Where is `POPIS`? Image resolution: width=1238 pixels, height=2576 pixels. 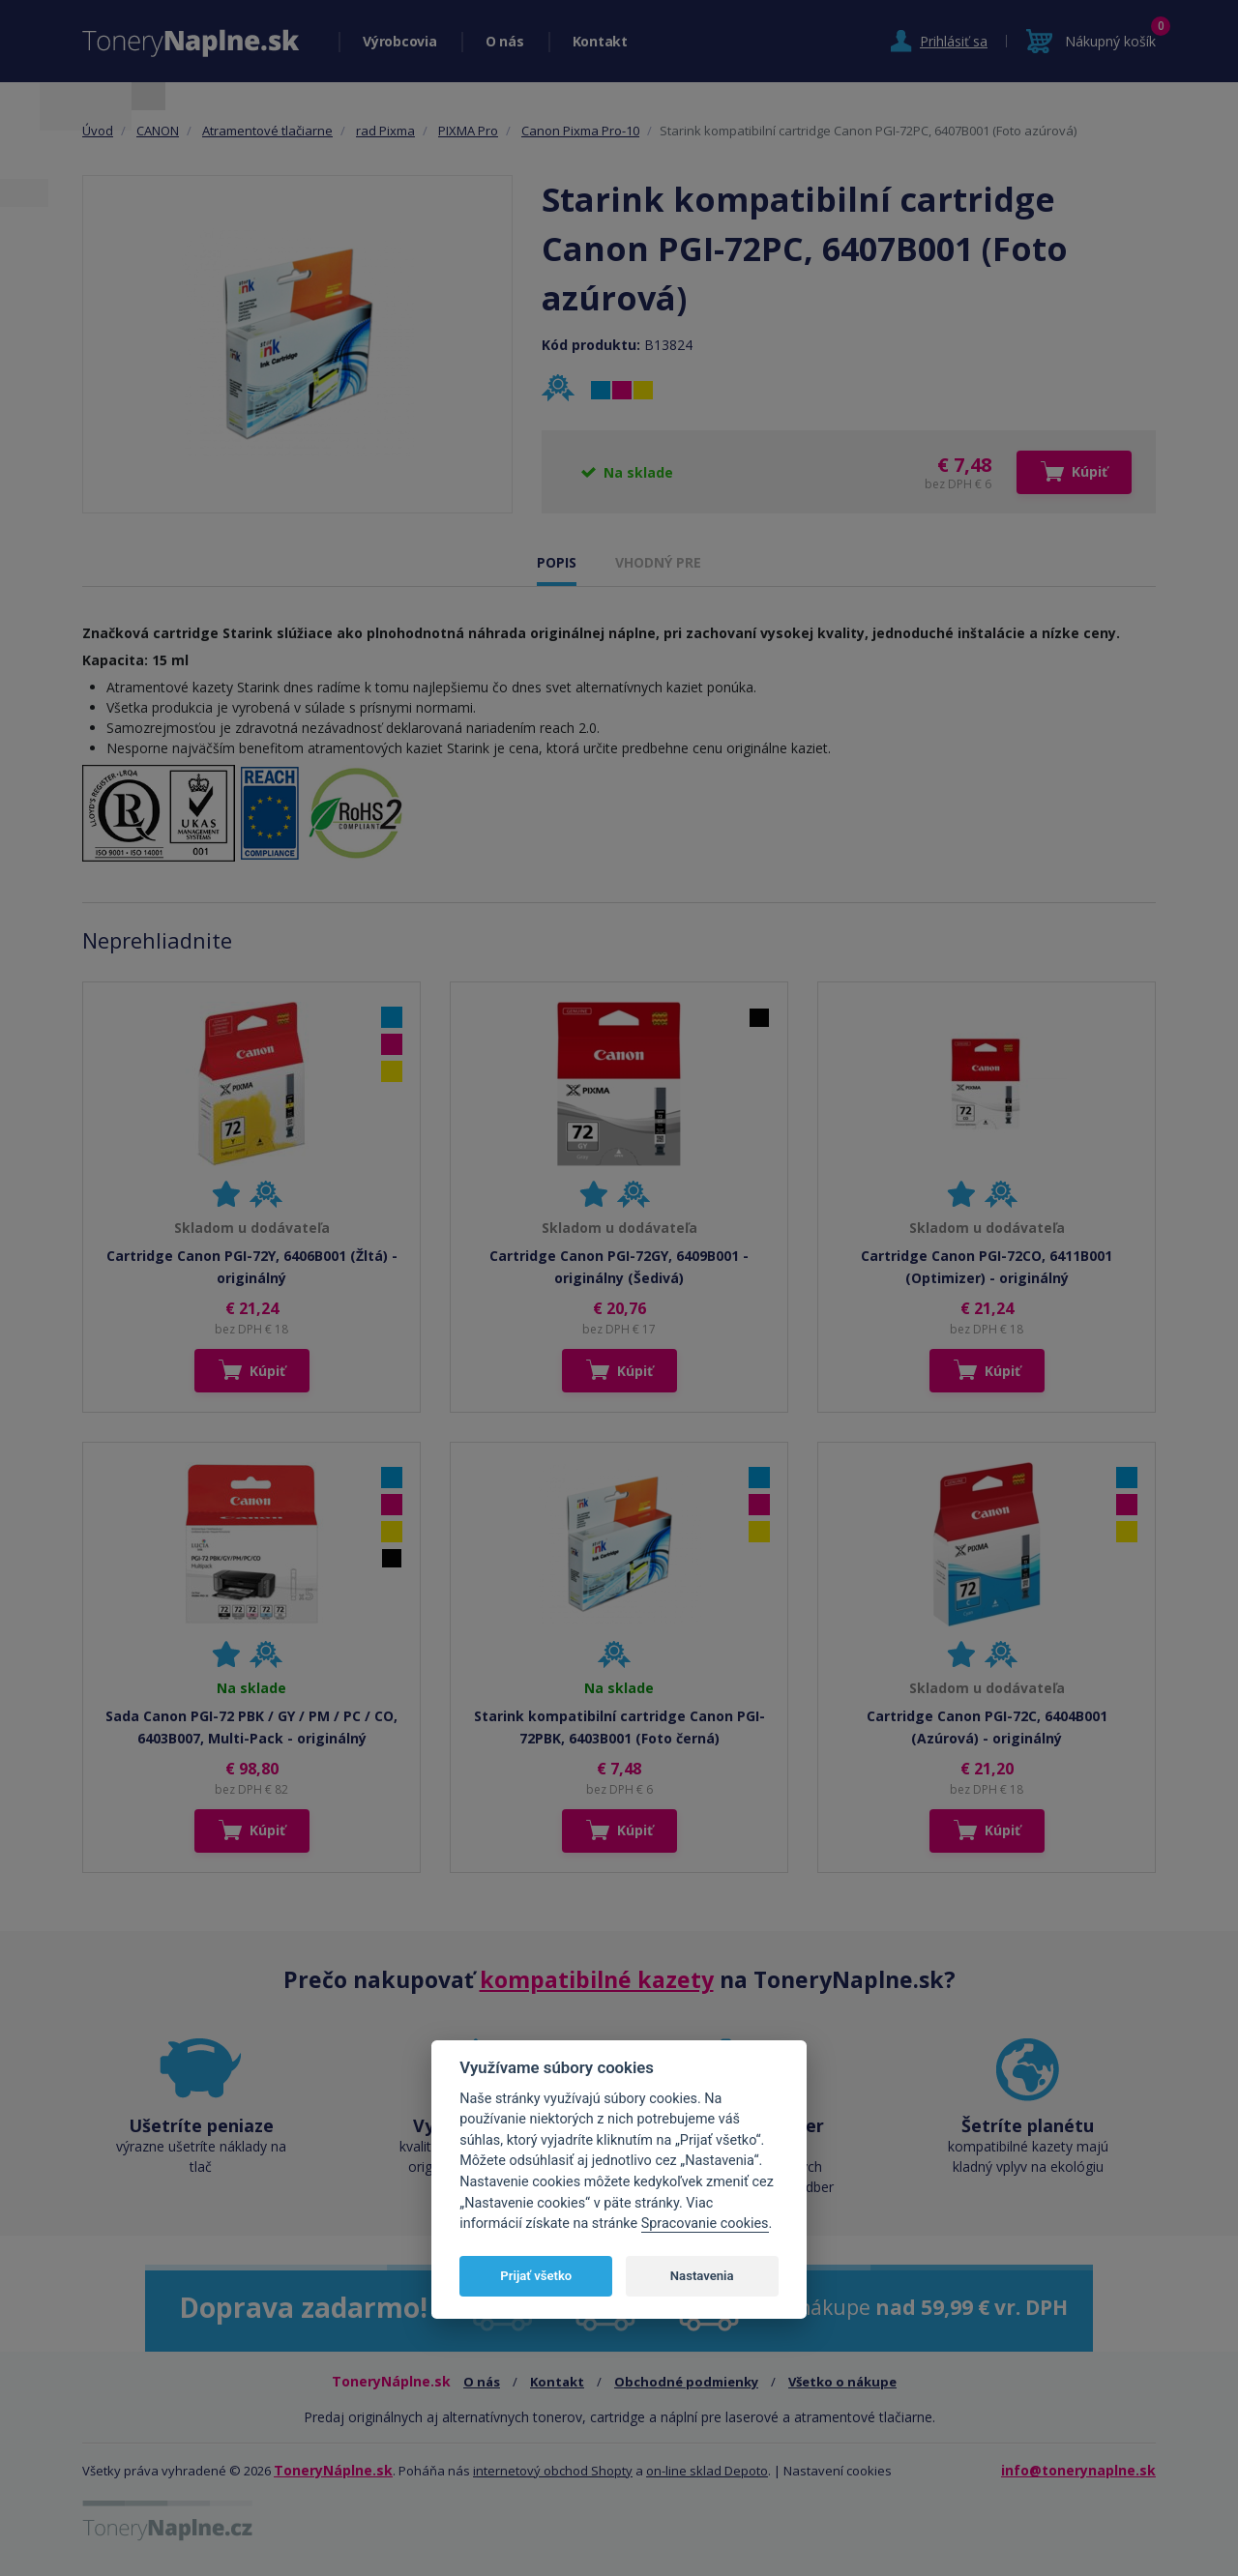 POPIS is located at coordinates (556, 562).